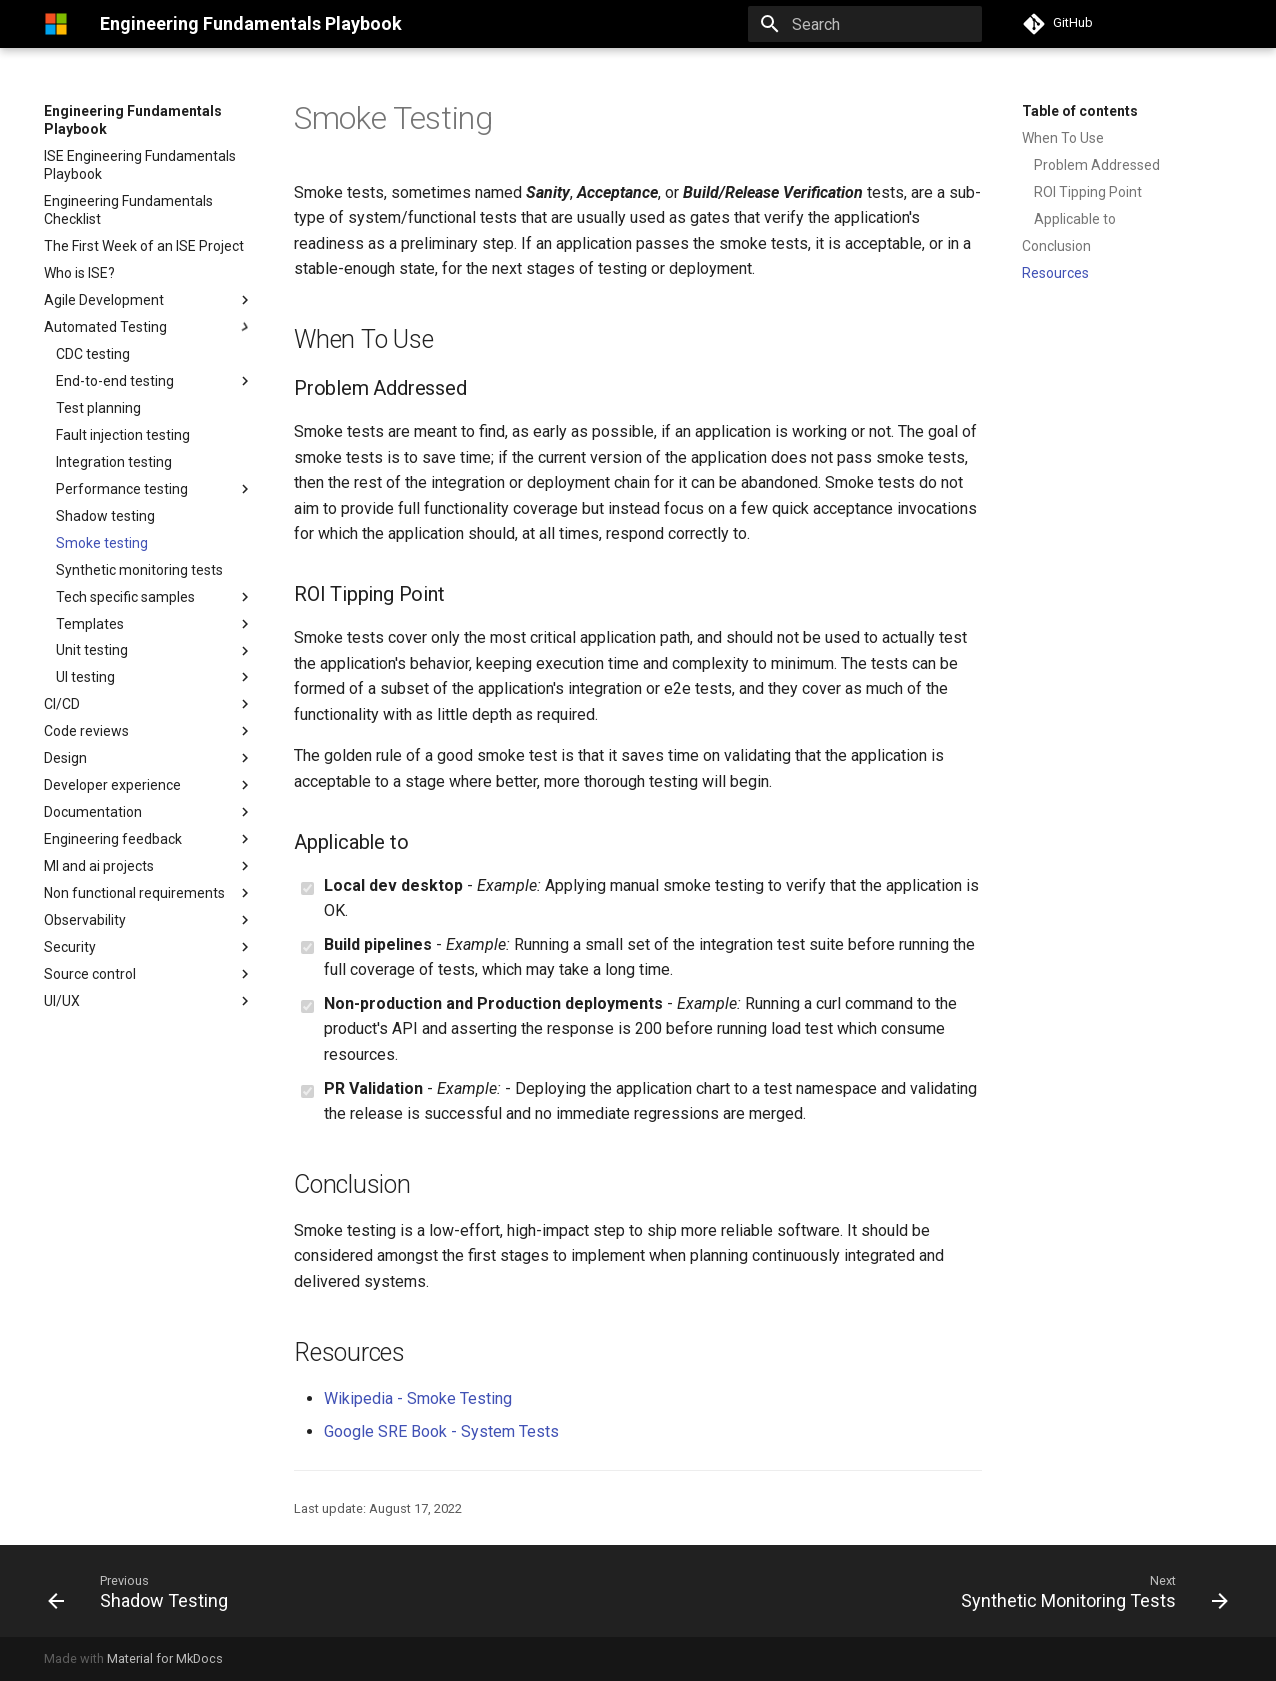 The height and width of the screenshot is (1681, 1276). What do you see at coordinates (149, 758) in the screenshot?
I see `Design` at bounding box center [149, 758].